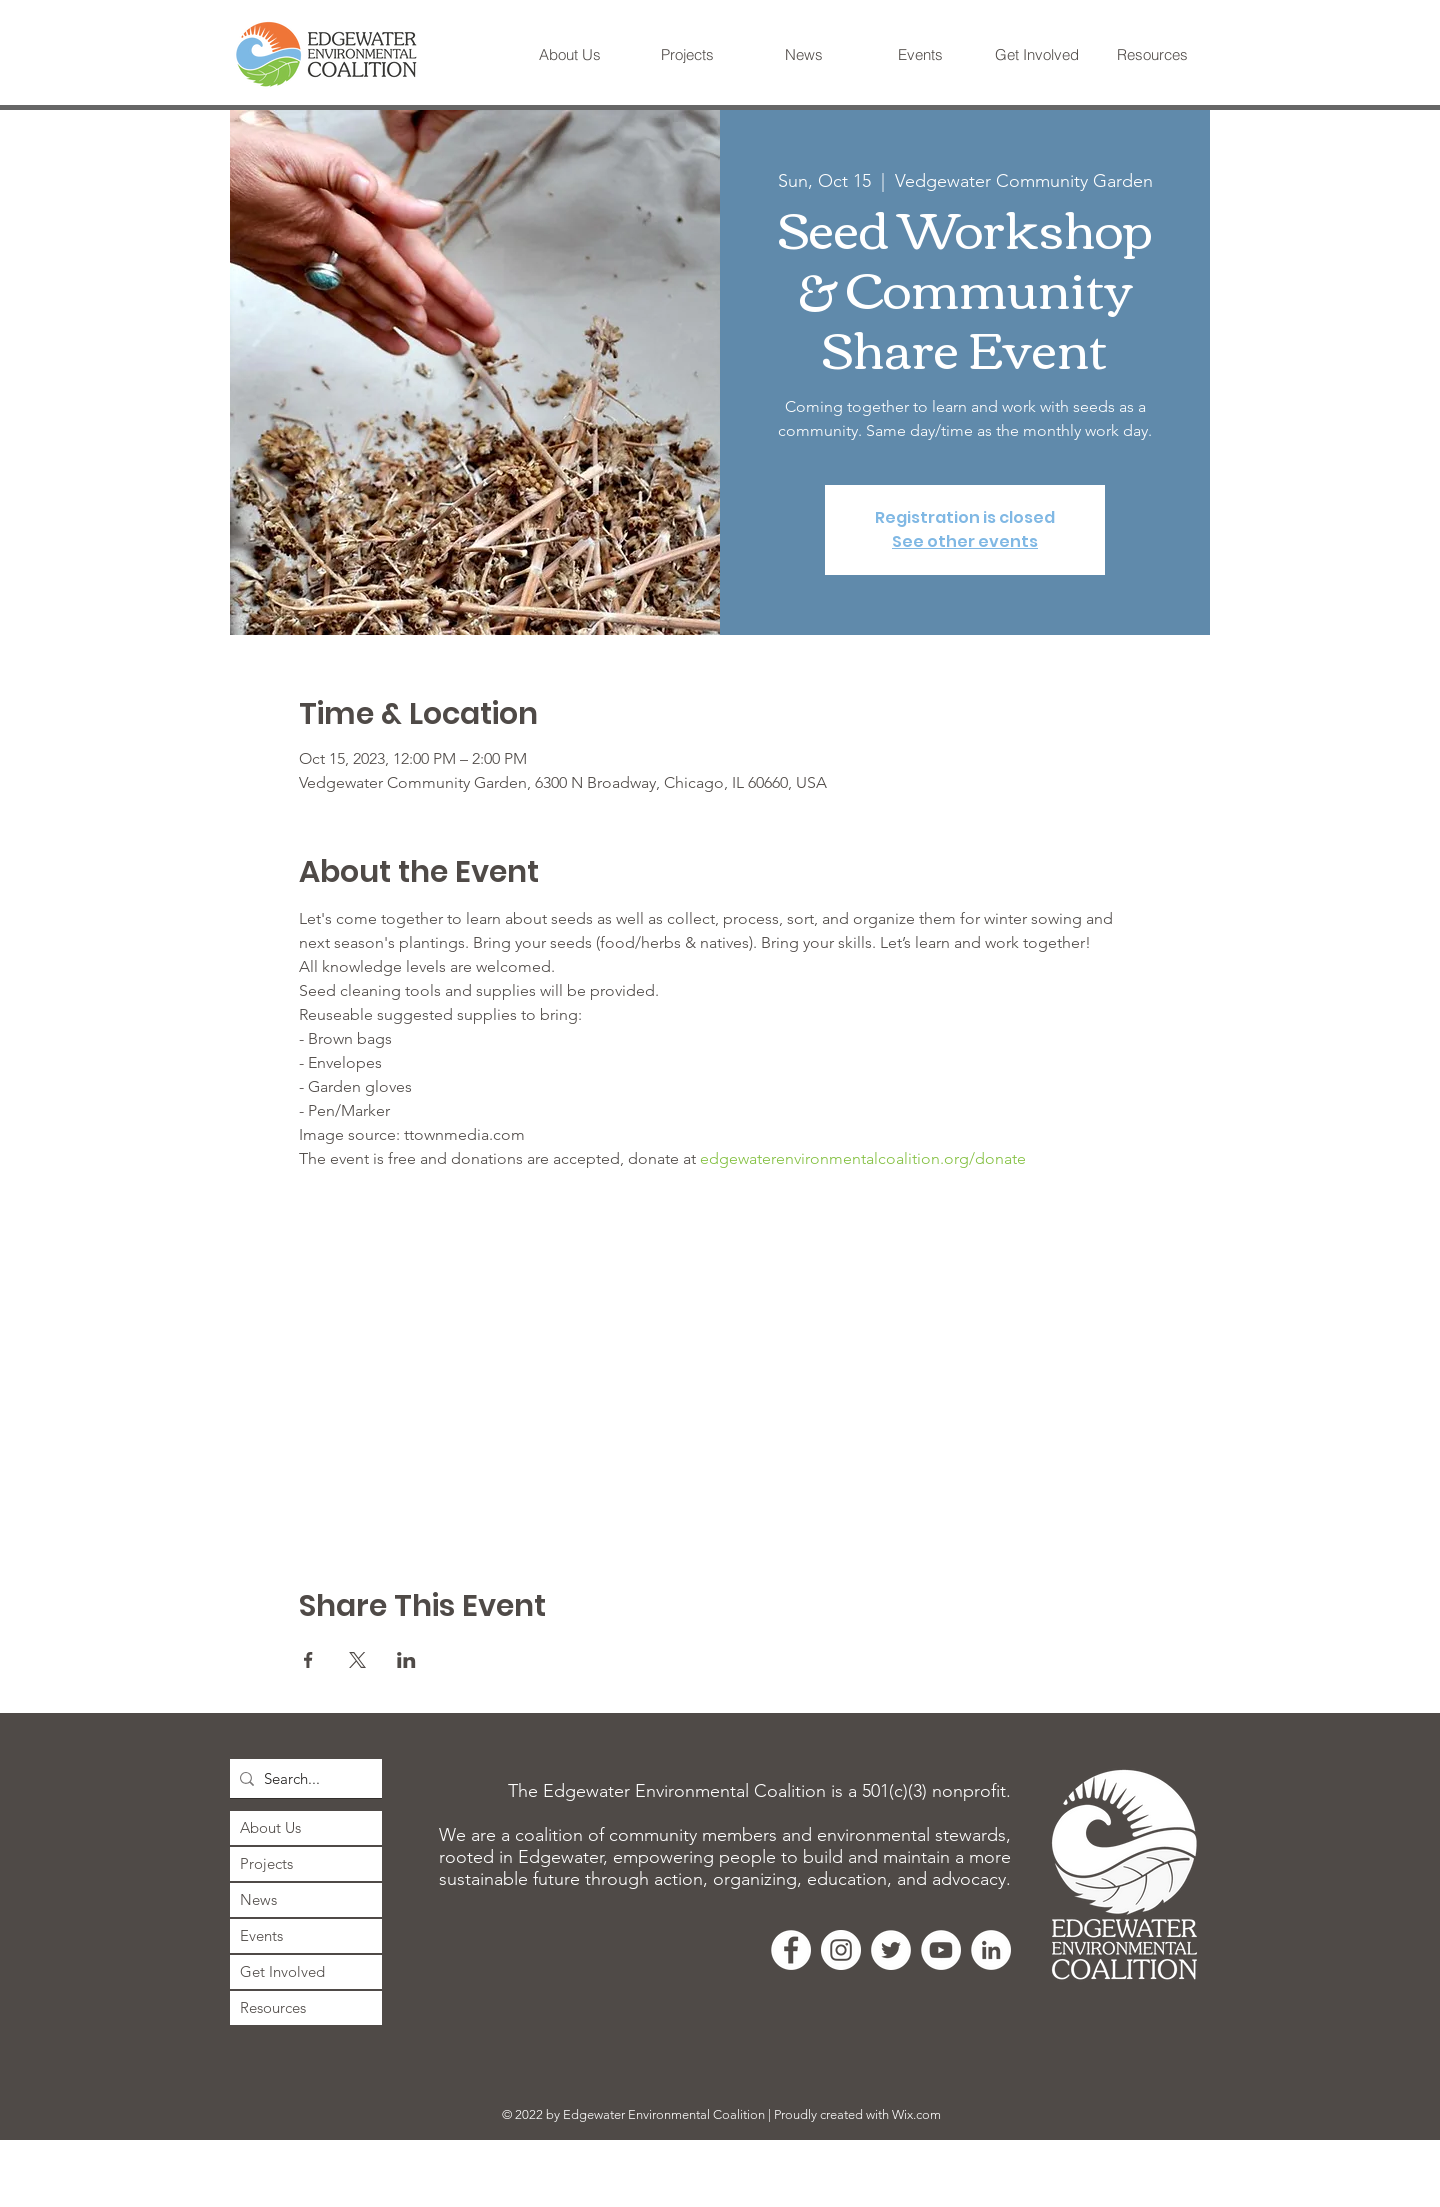  What do you see at coordinates (282, 1971) in the screenshot?
I see `Get Involved` at bounding box center [282, 1971].